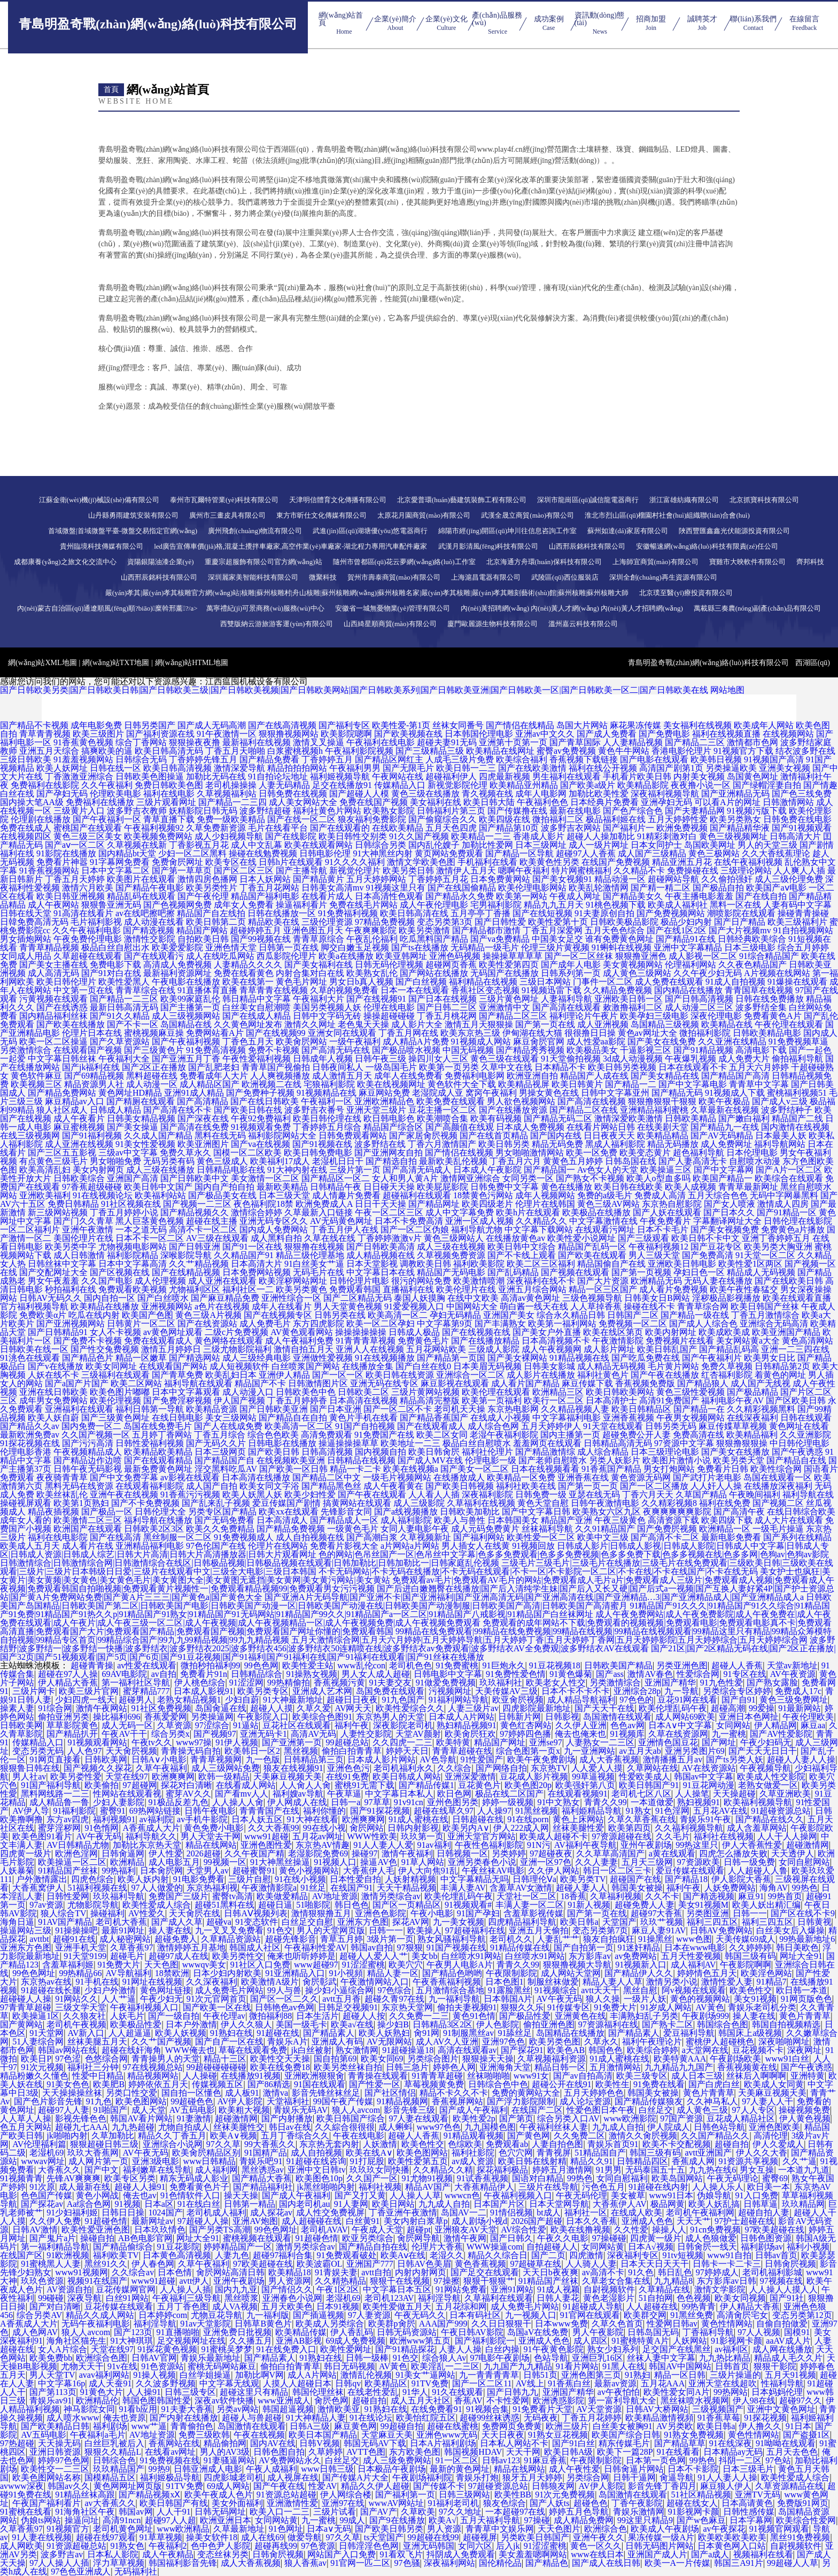 The height and width of the screenshot is (2576, 838). I want to click on AV资源自拍, so click(69, 2289).